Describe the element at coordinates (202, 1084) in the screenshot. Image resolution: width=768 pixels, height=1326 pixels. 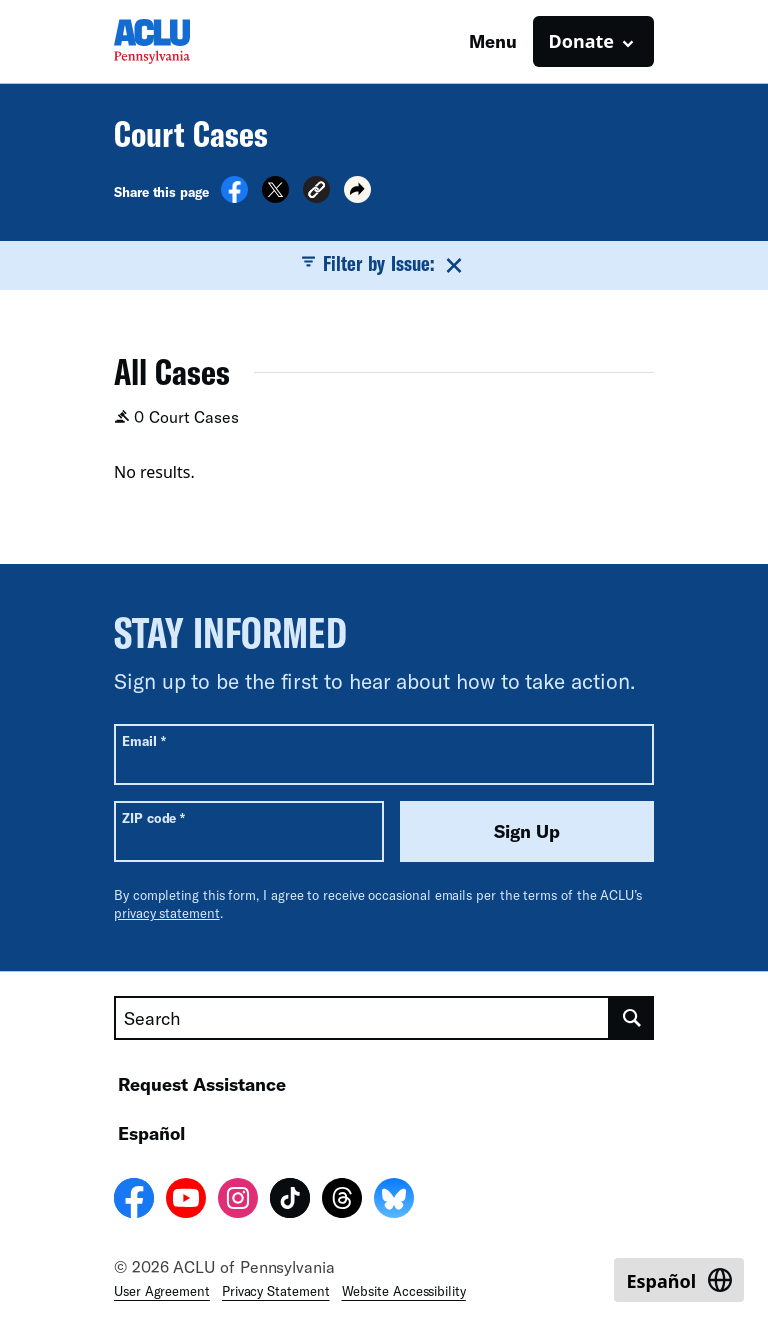
I see `Request Assistance` at that location.